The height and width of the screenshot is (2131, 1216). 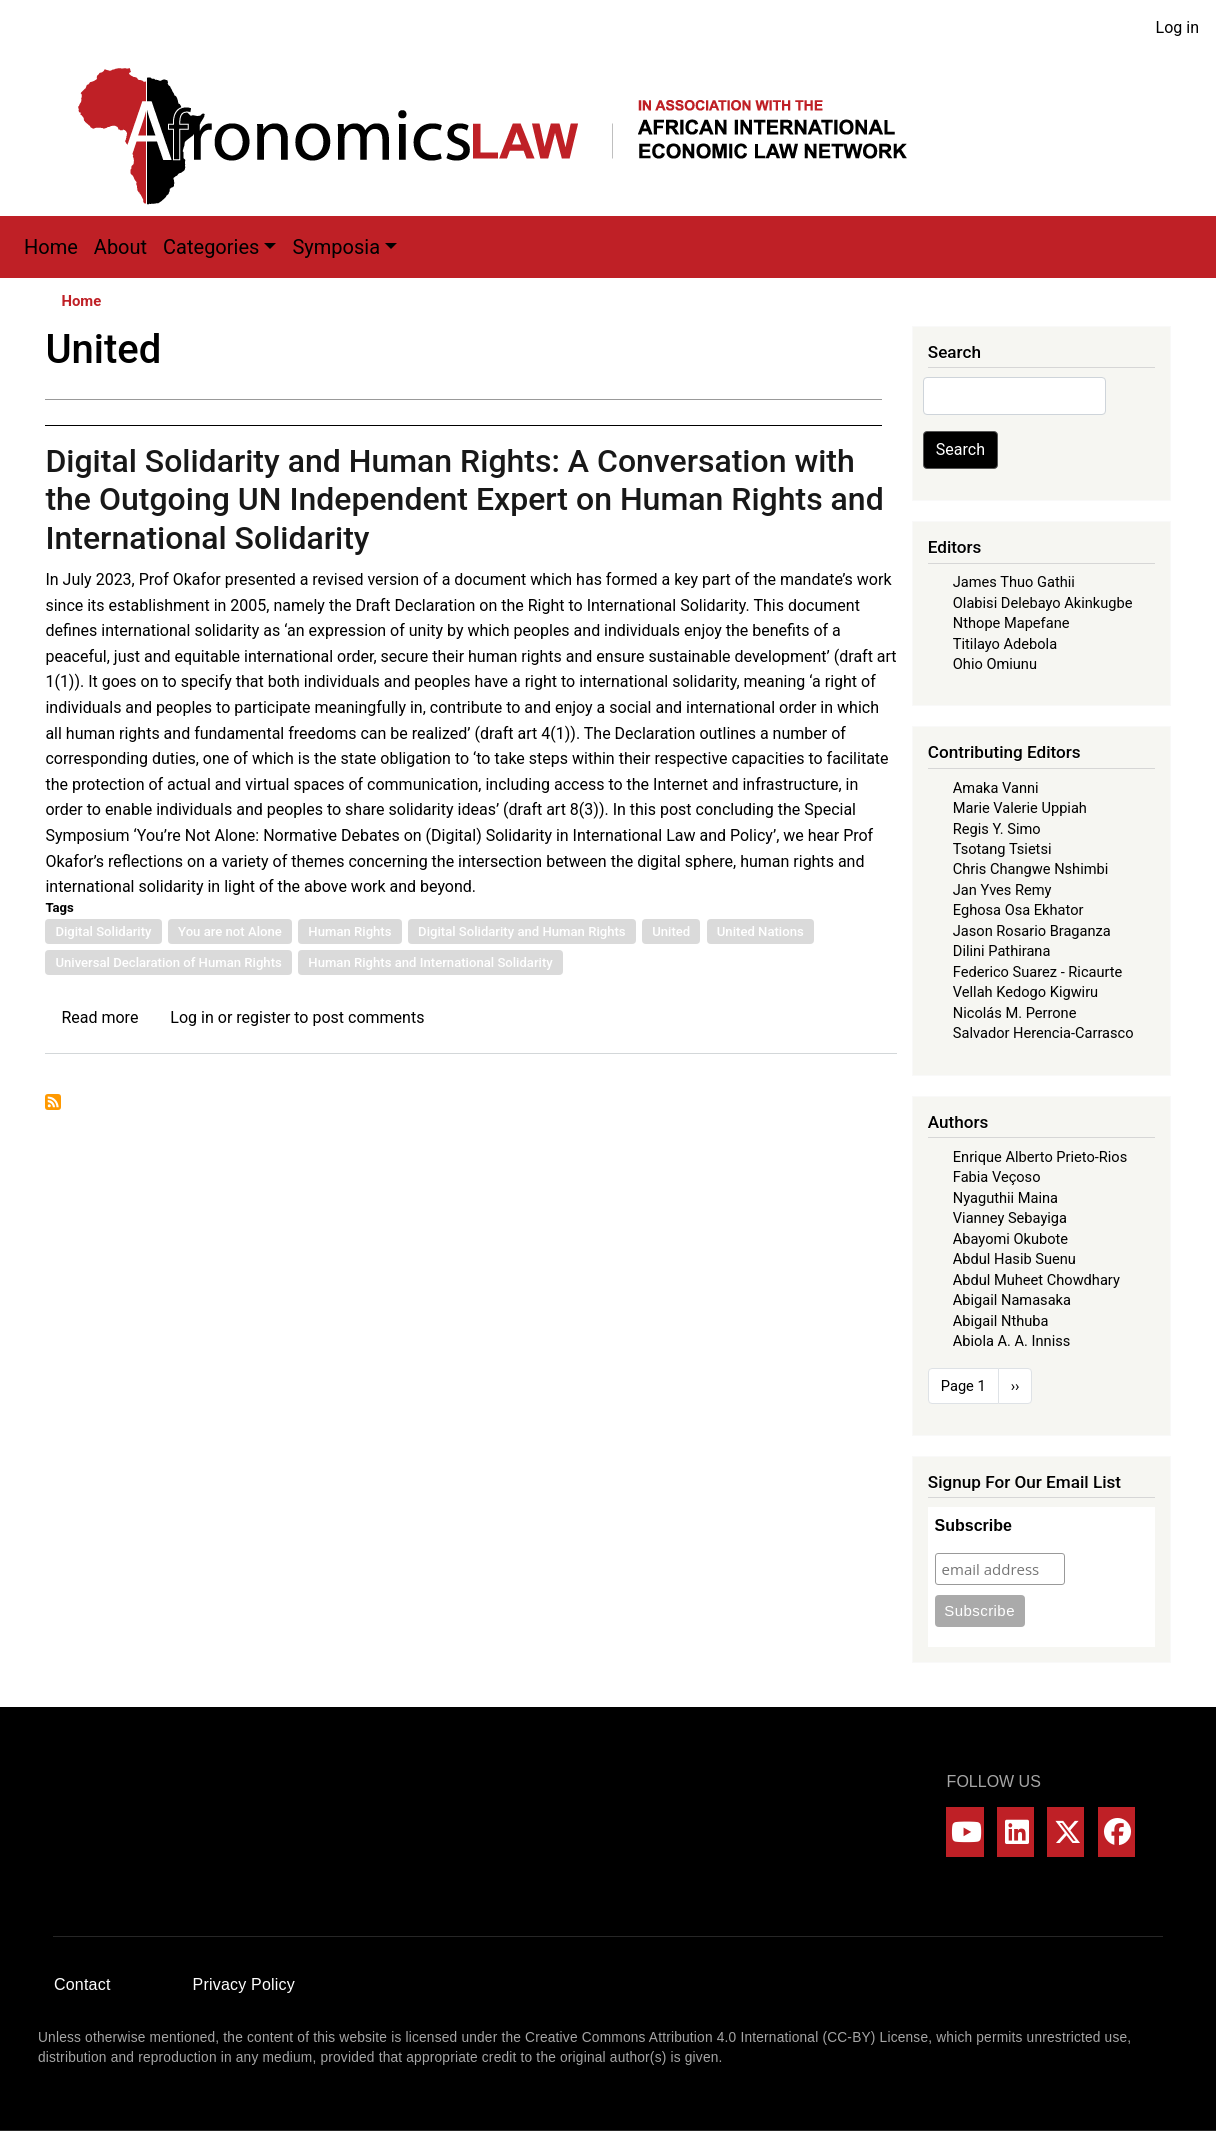 I want to click on Abiola A. A. Inniss, so click(x=1012, y=1341).